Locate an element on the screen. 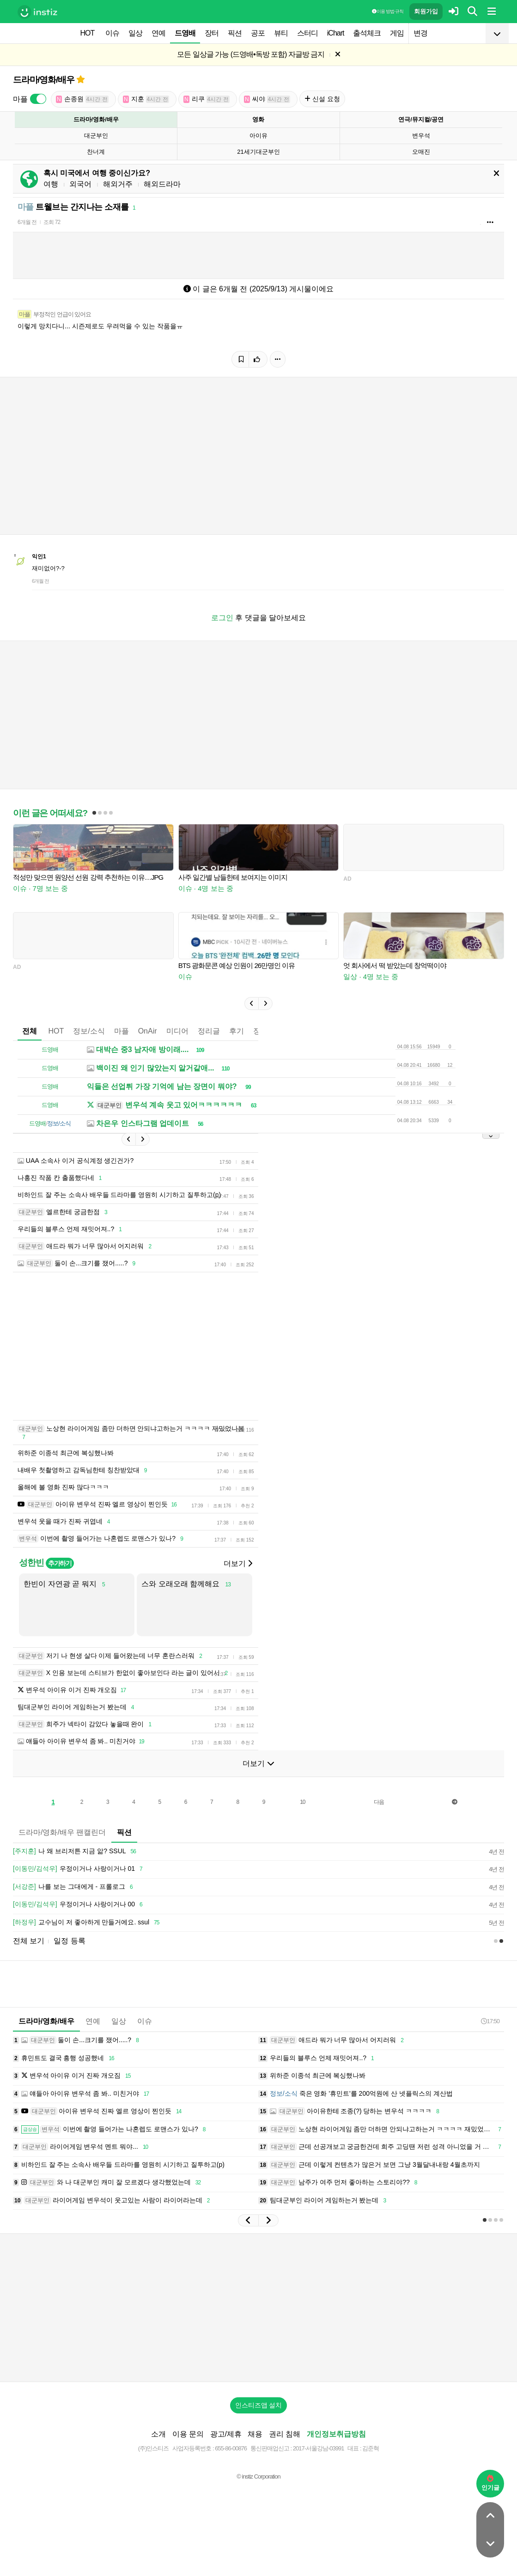 The width and height of the screenshot is (517, 2576). 뷰티 is located at coordinates (281, 33).